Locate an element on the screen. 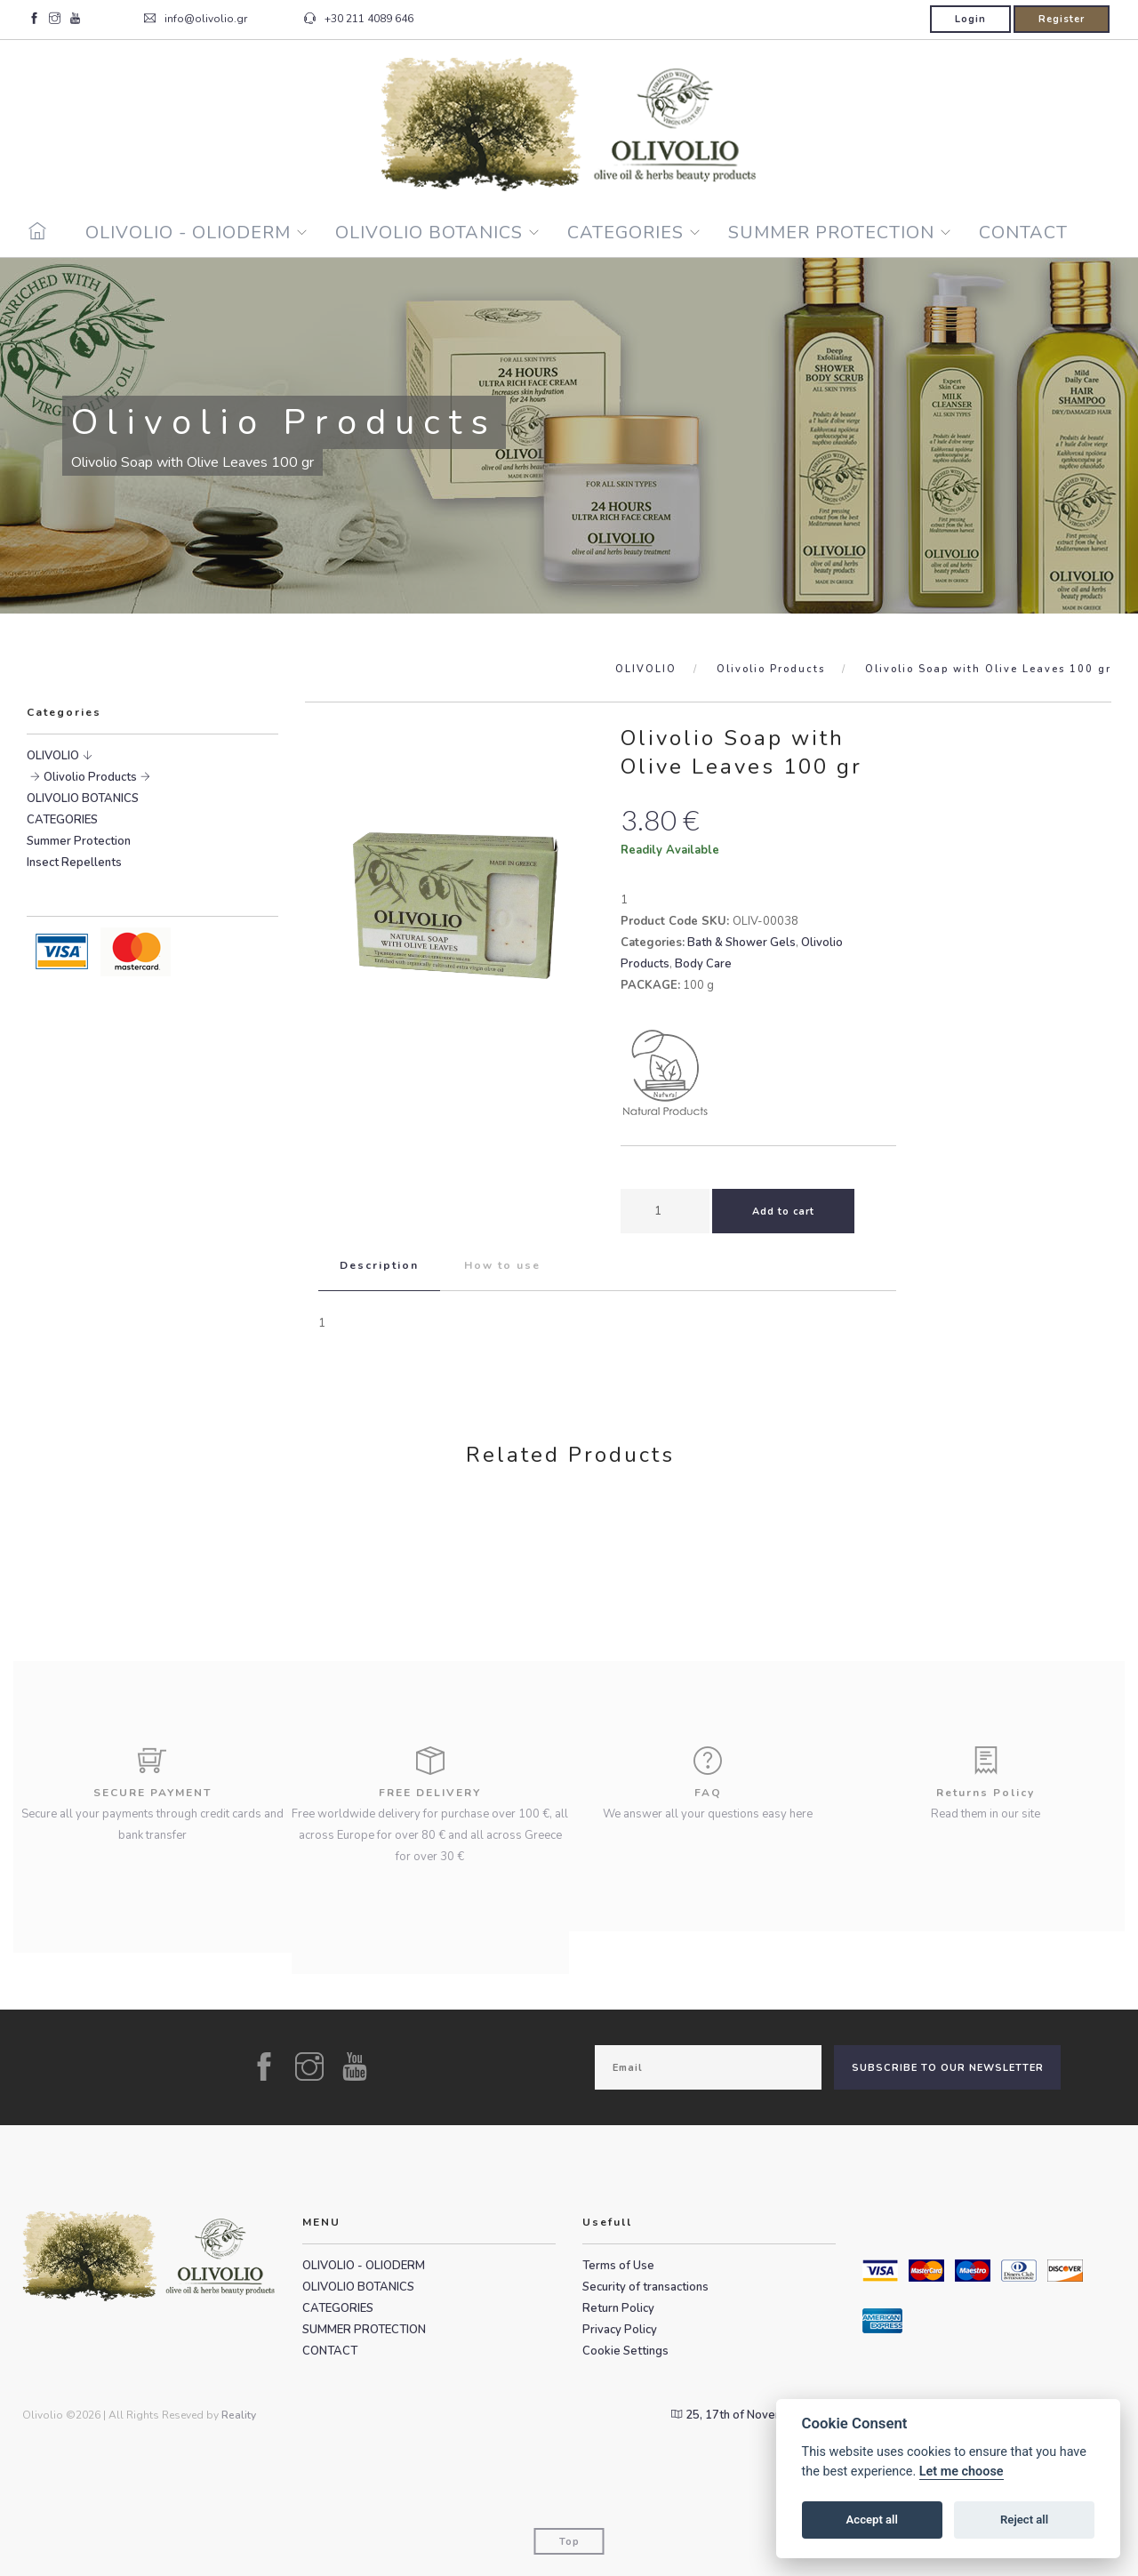 The width and height of the screenshot is (1138, 2576). SUMMER PROTECTION is located at coordinates (831, 233).